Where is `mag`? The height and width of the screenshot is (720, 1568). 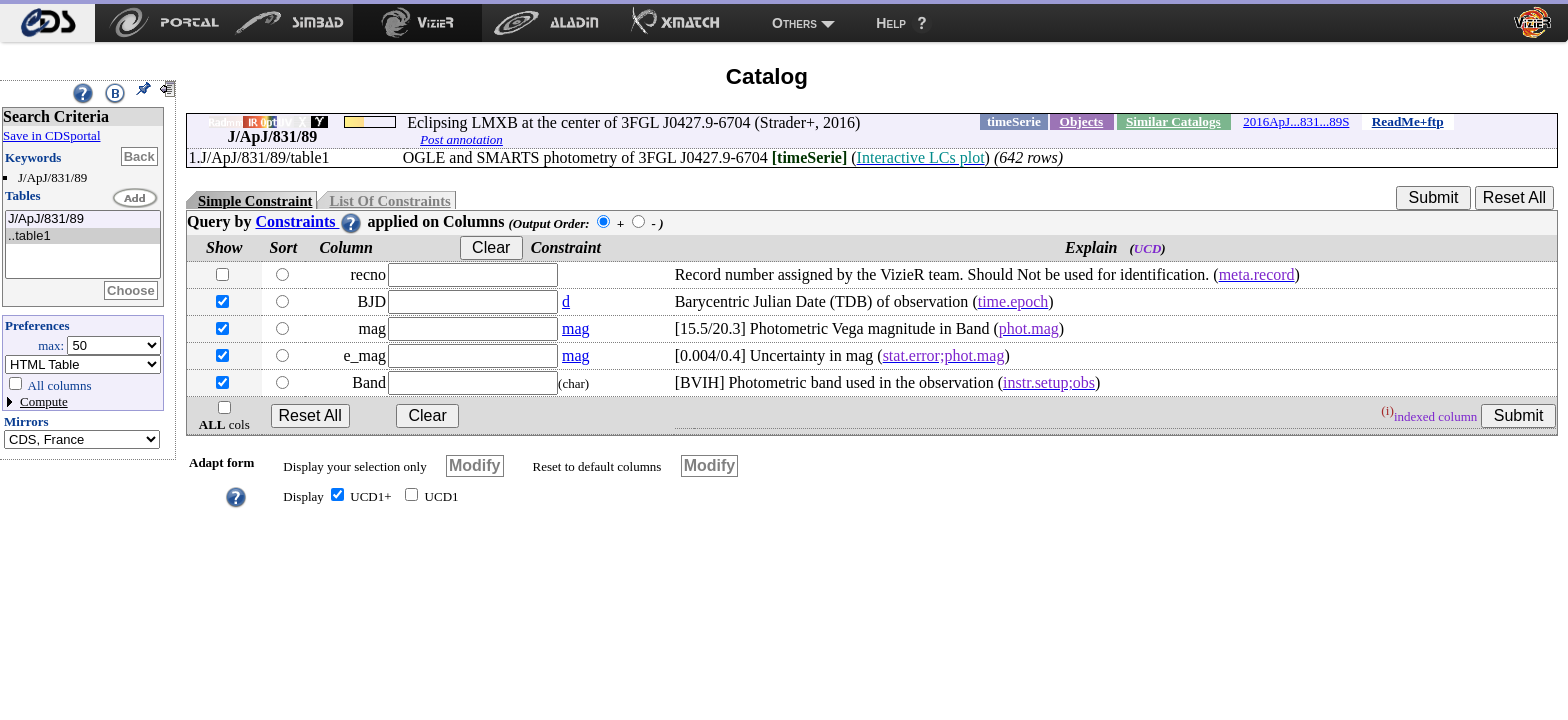
mag is located at coordinates (576, 328).